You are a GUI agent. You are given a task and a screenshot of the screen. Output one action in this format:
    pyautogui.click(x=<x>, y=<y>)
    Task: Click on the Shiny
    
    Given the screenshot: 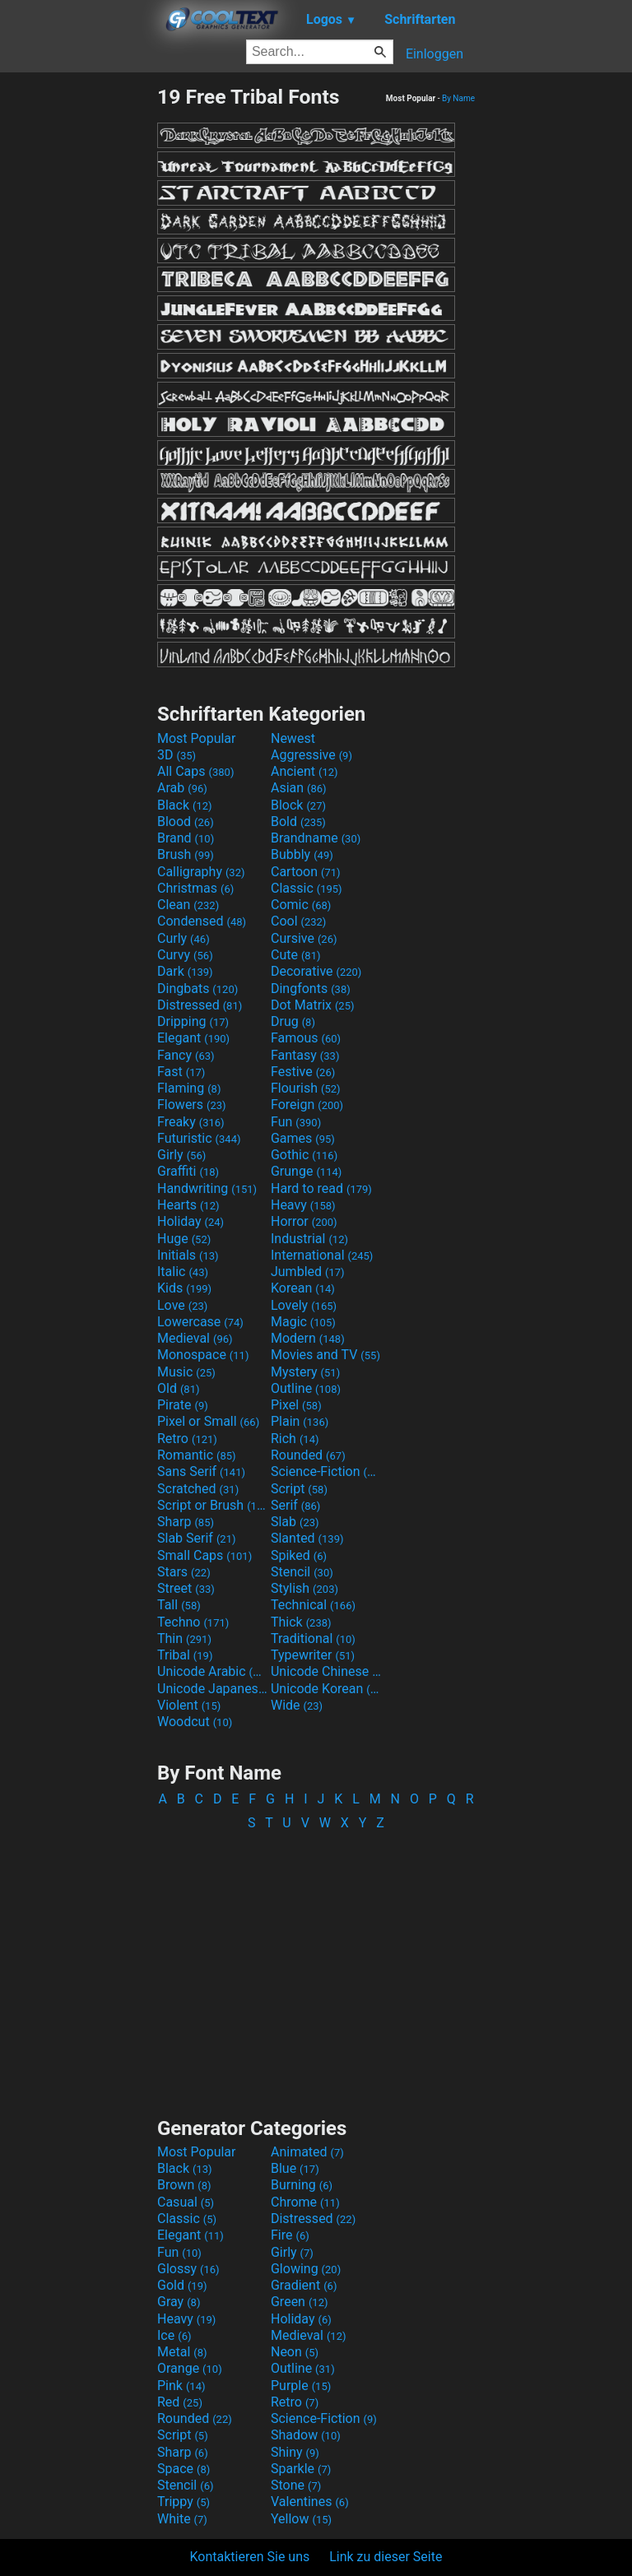 What is the action you would take?
    pyautogui.click(x=295, y=2452)
    